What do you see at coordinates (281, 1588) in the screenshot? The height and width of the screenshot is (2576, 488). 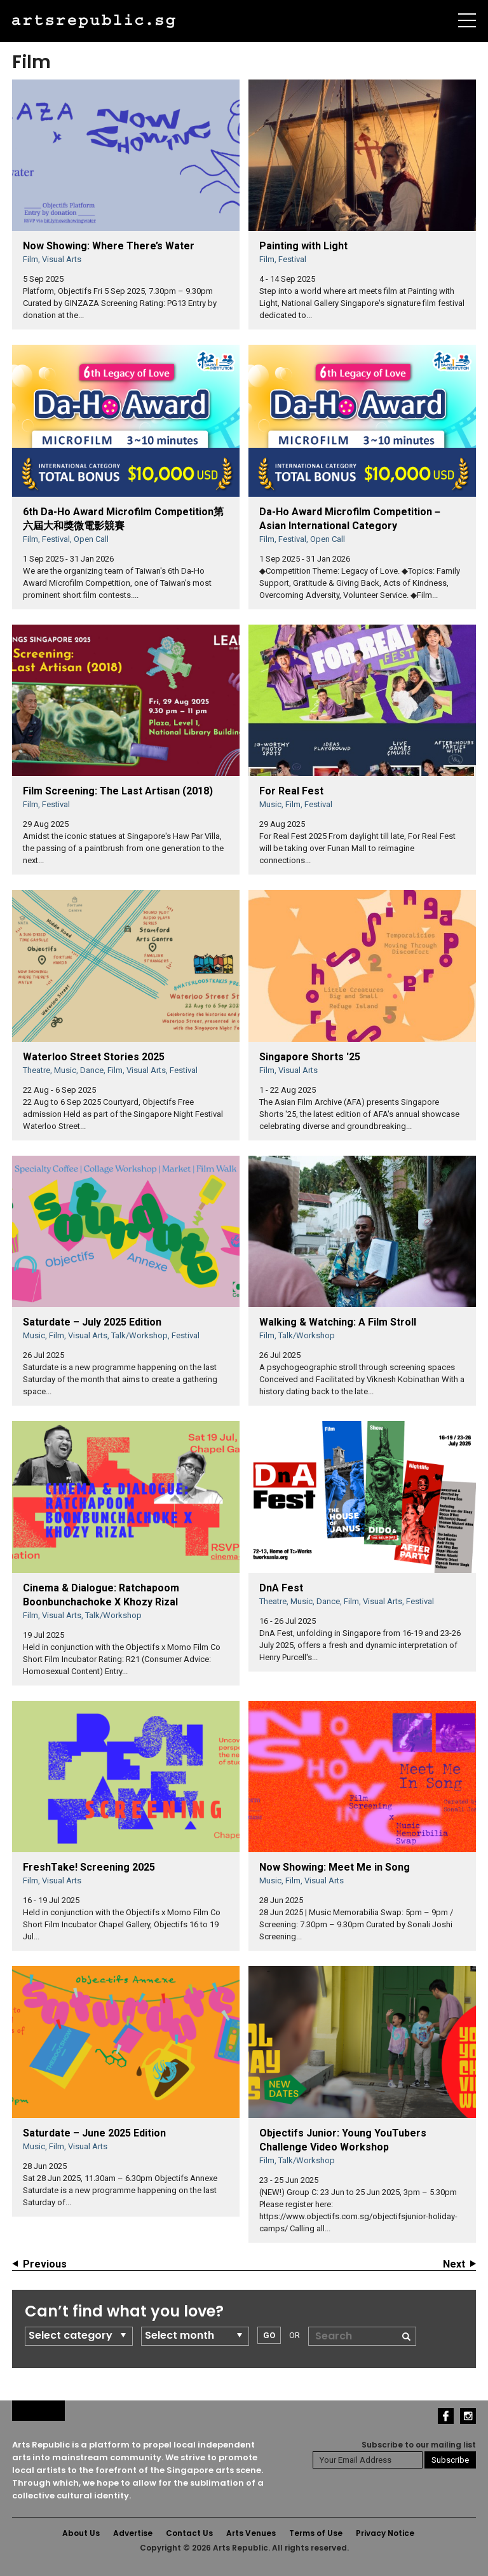 I see `DnA Fest` at bounding box center [281, 1588].